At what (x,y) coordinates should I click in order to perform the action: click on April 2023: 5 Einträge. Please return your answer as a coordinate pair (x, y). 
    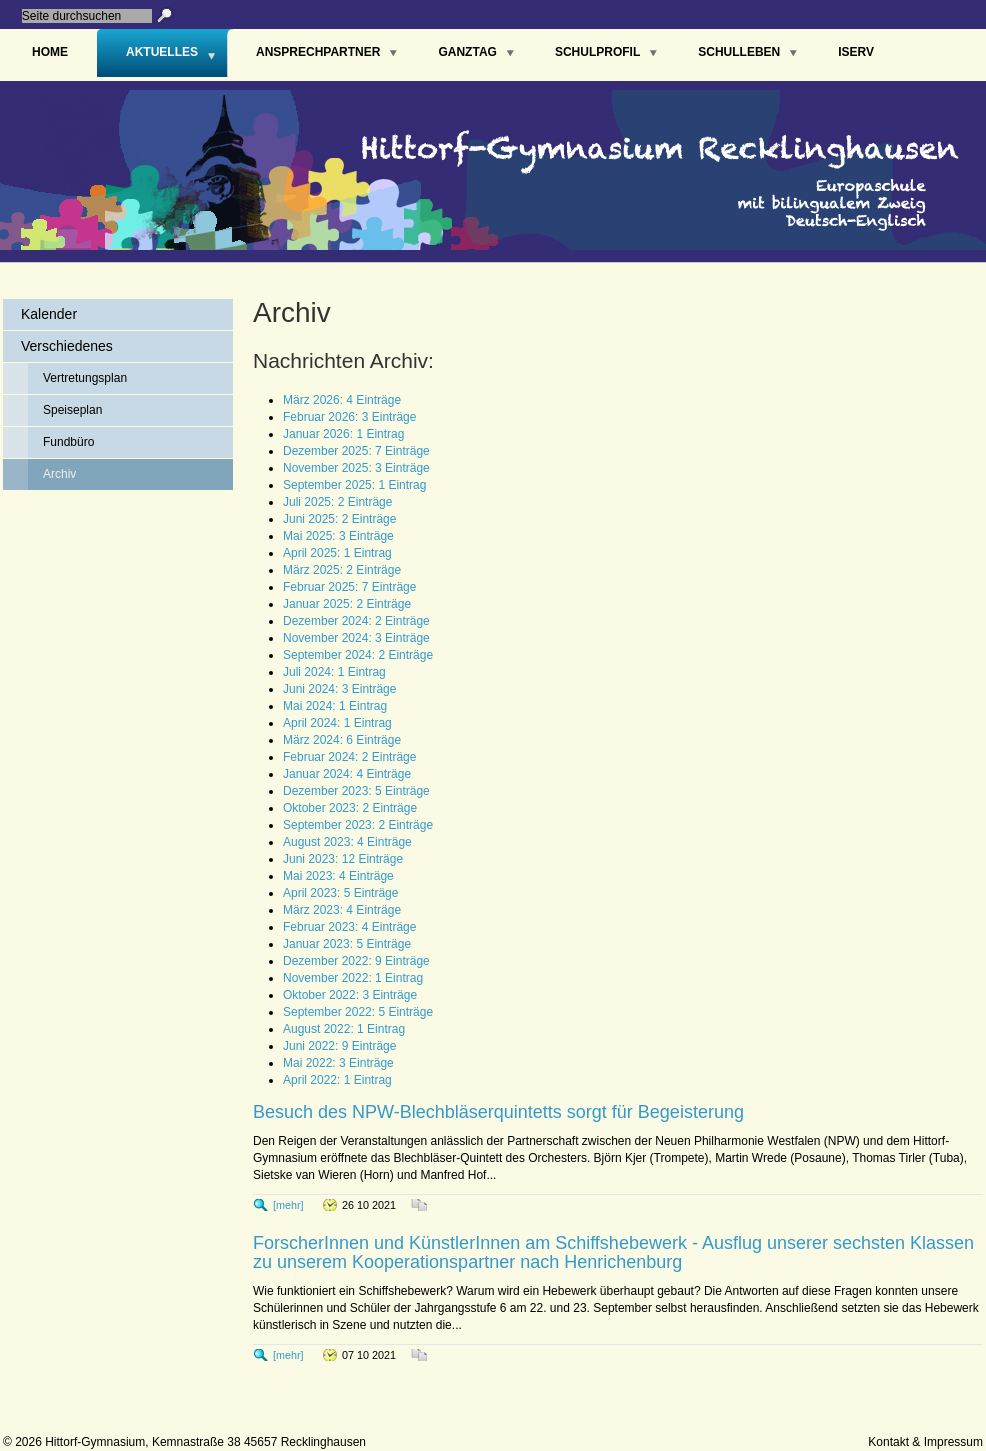
    Looking at the image, I should click on (340, 893).